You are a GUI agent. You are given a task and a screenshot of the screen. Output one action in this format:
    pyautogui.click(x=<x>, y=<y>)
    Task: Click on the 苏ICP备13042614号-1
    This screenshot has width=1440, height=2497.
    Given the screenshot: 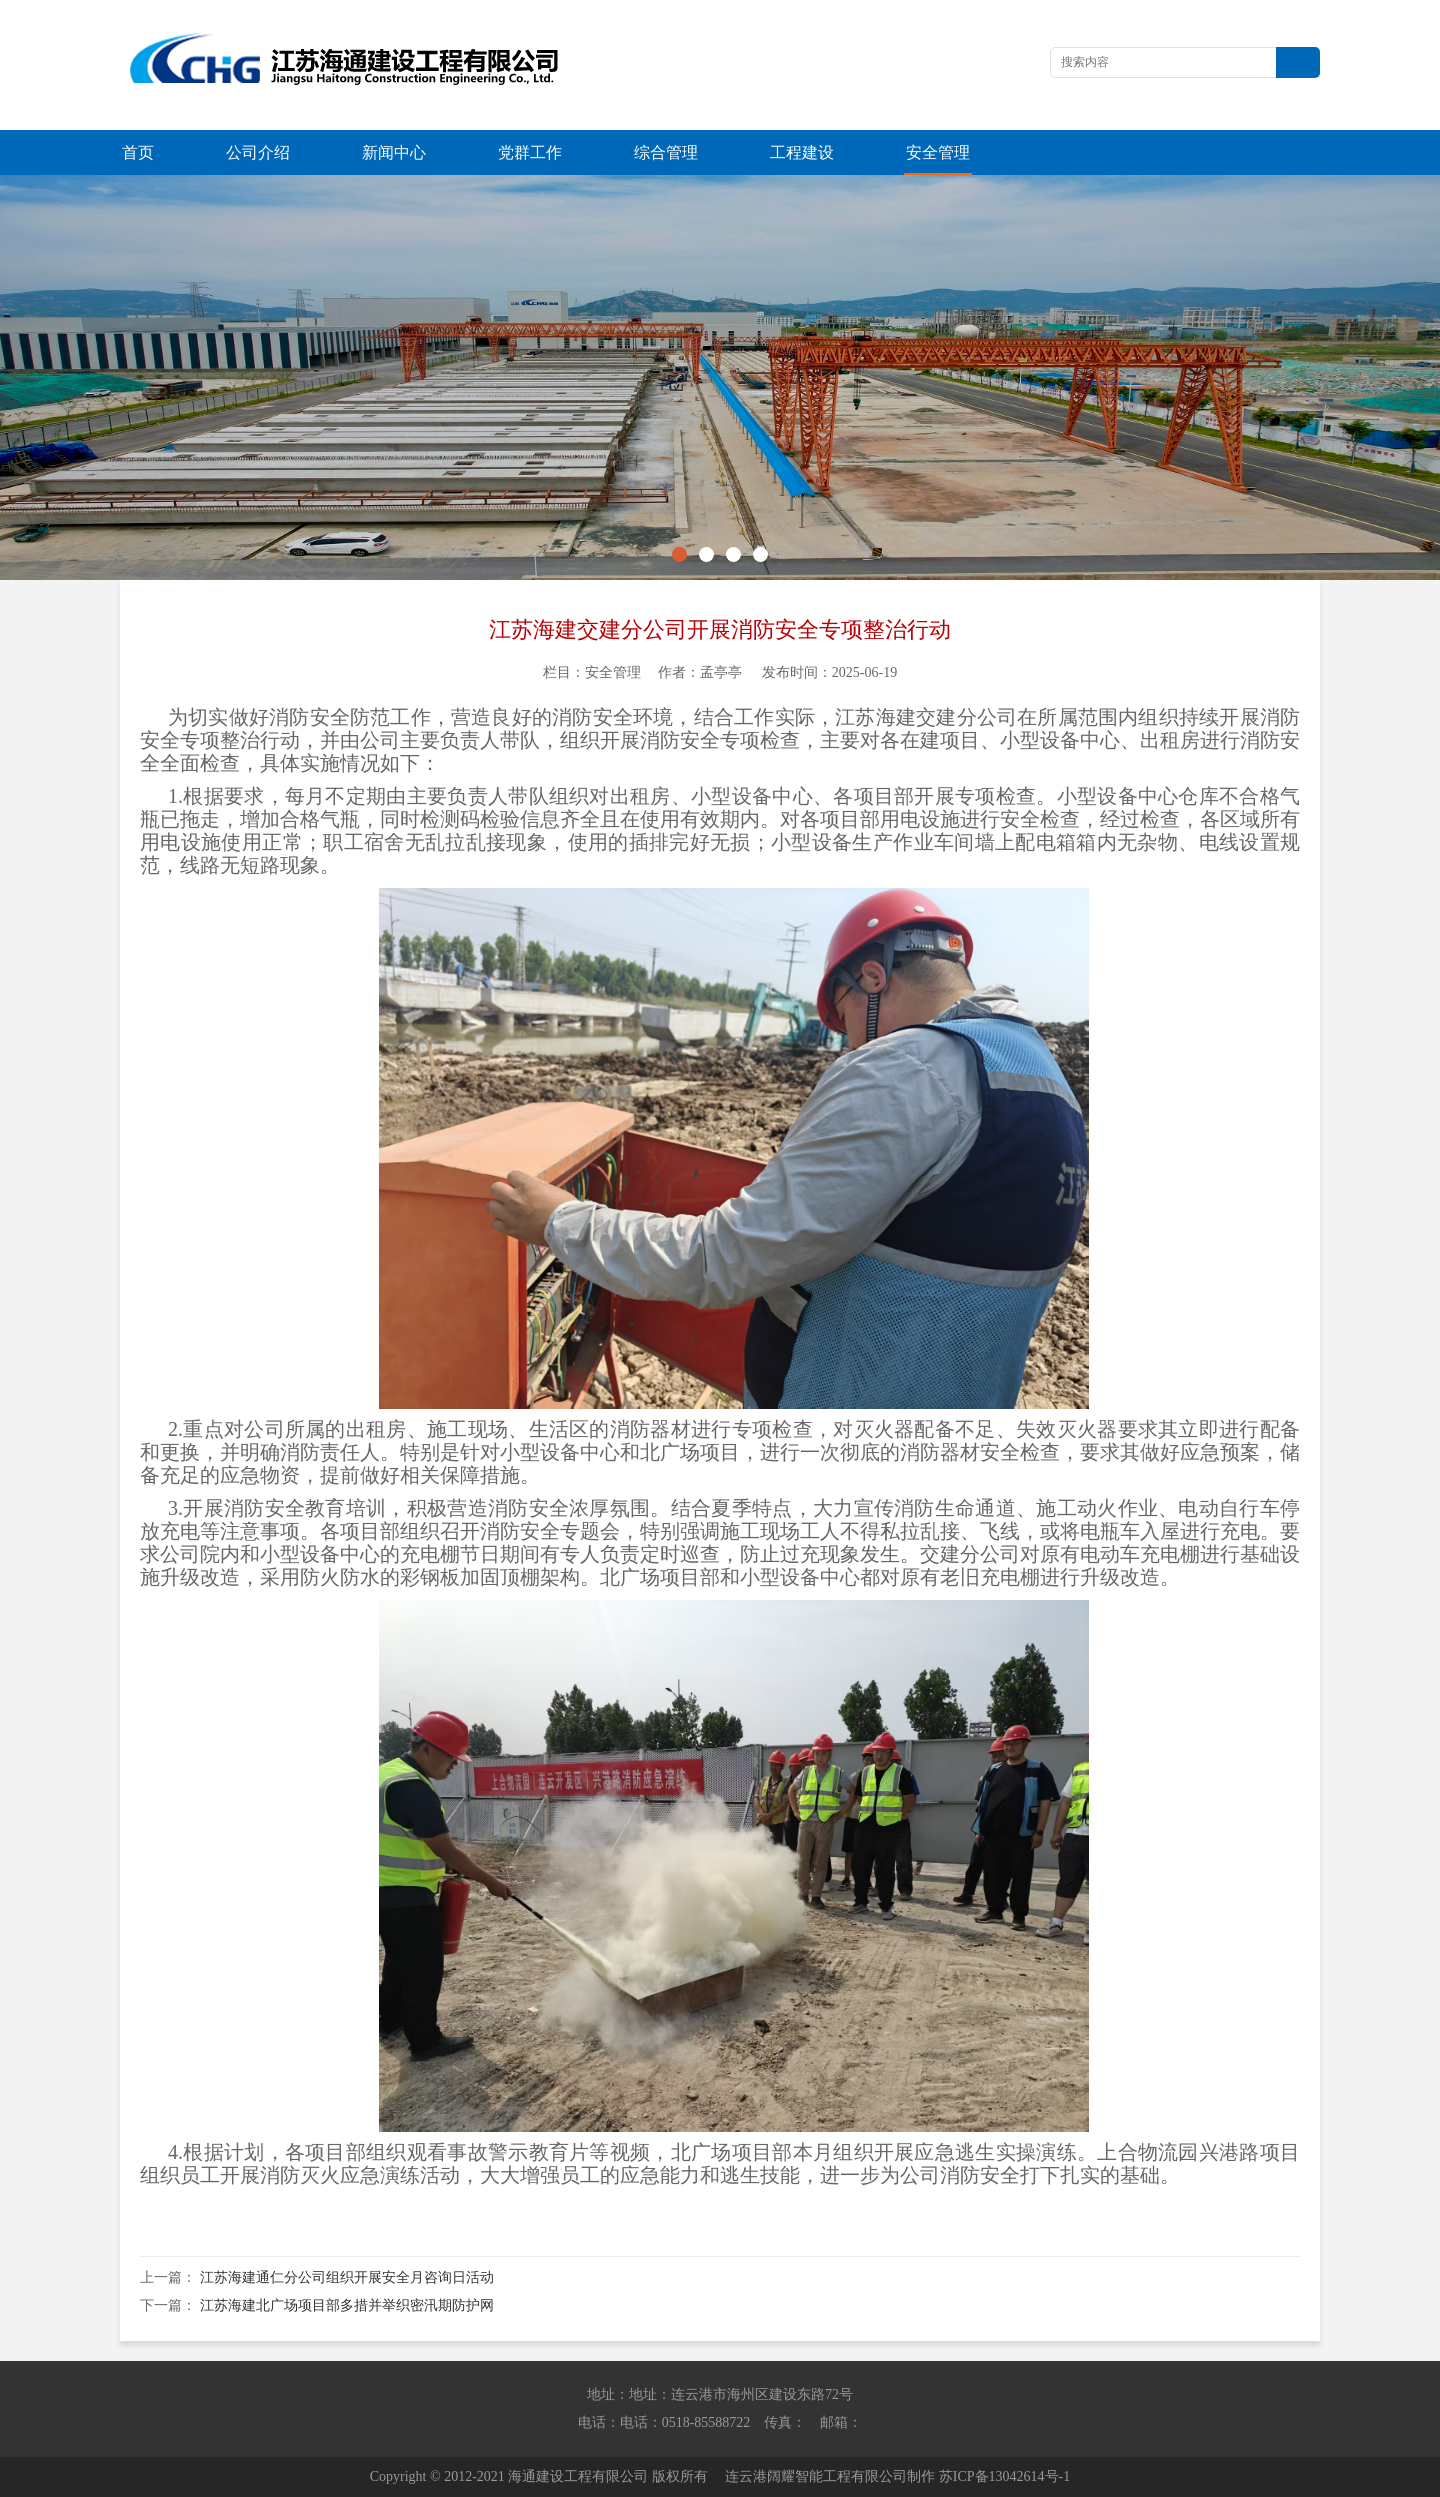 What is the action you would take?
    pyautogui.click(x=1004, y=2476)
    